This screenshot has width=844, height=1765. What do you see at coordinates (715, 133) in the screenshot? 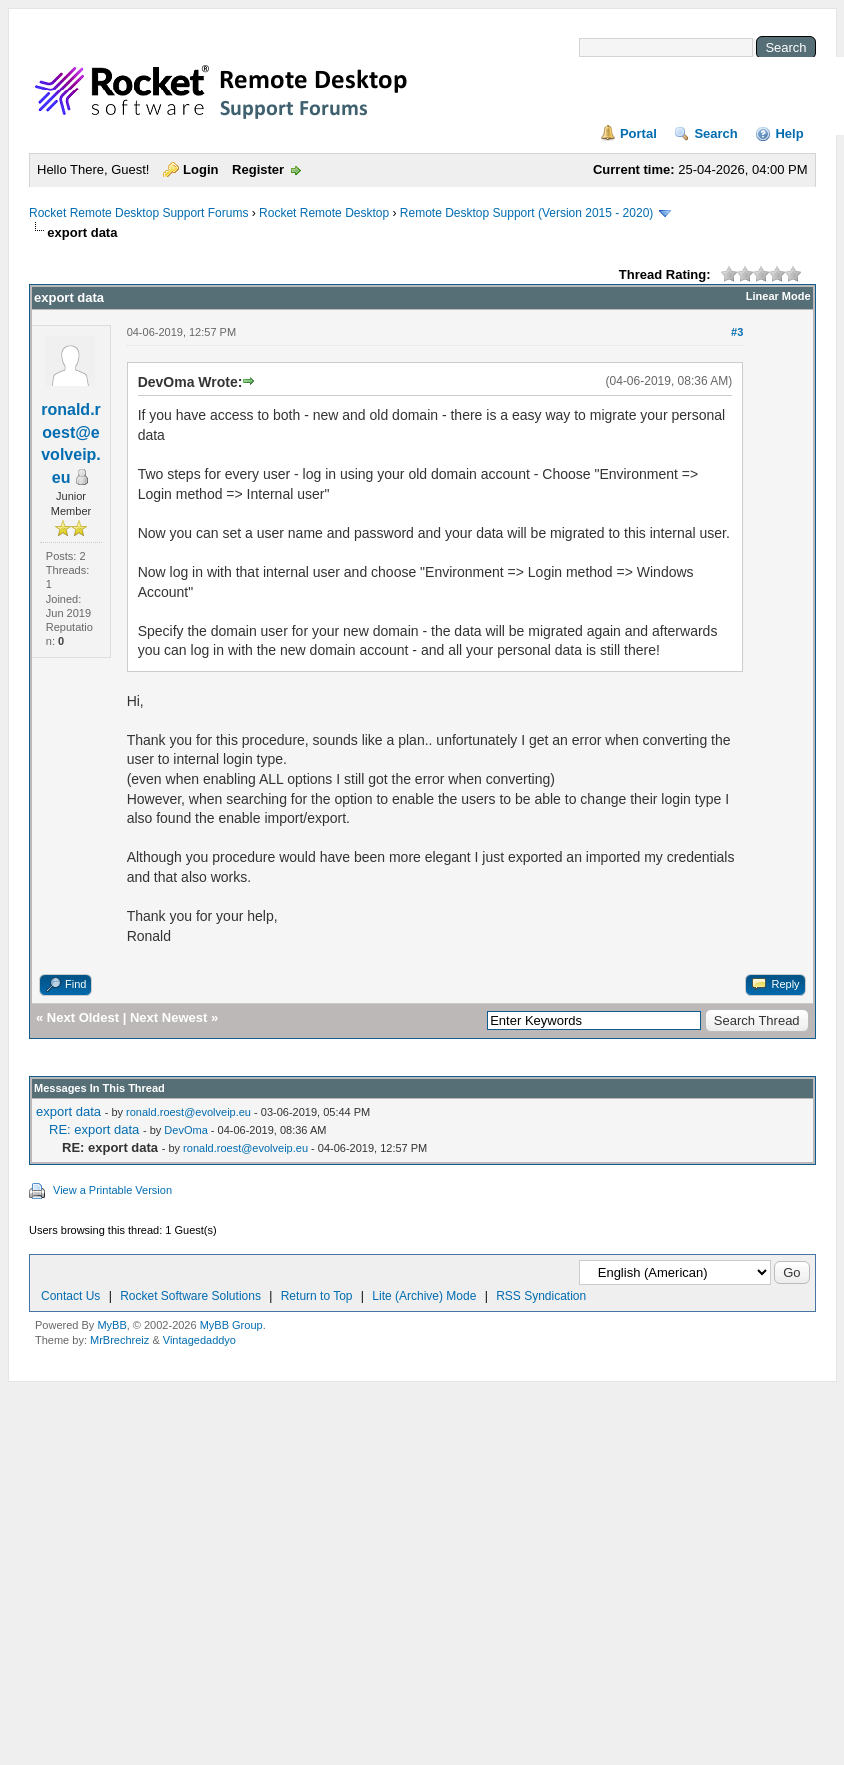
I see `Search` at bounding box center [715, 133].